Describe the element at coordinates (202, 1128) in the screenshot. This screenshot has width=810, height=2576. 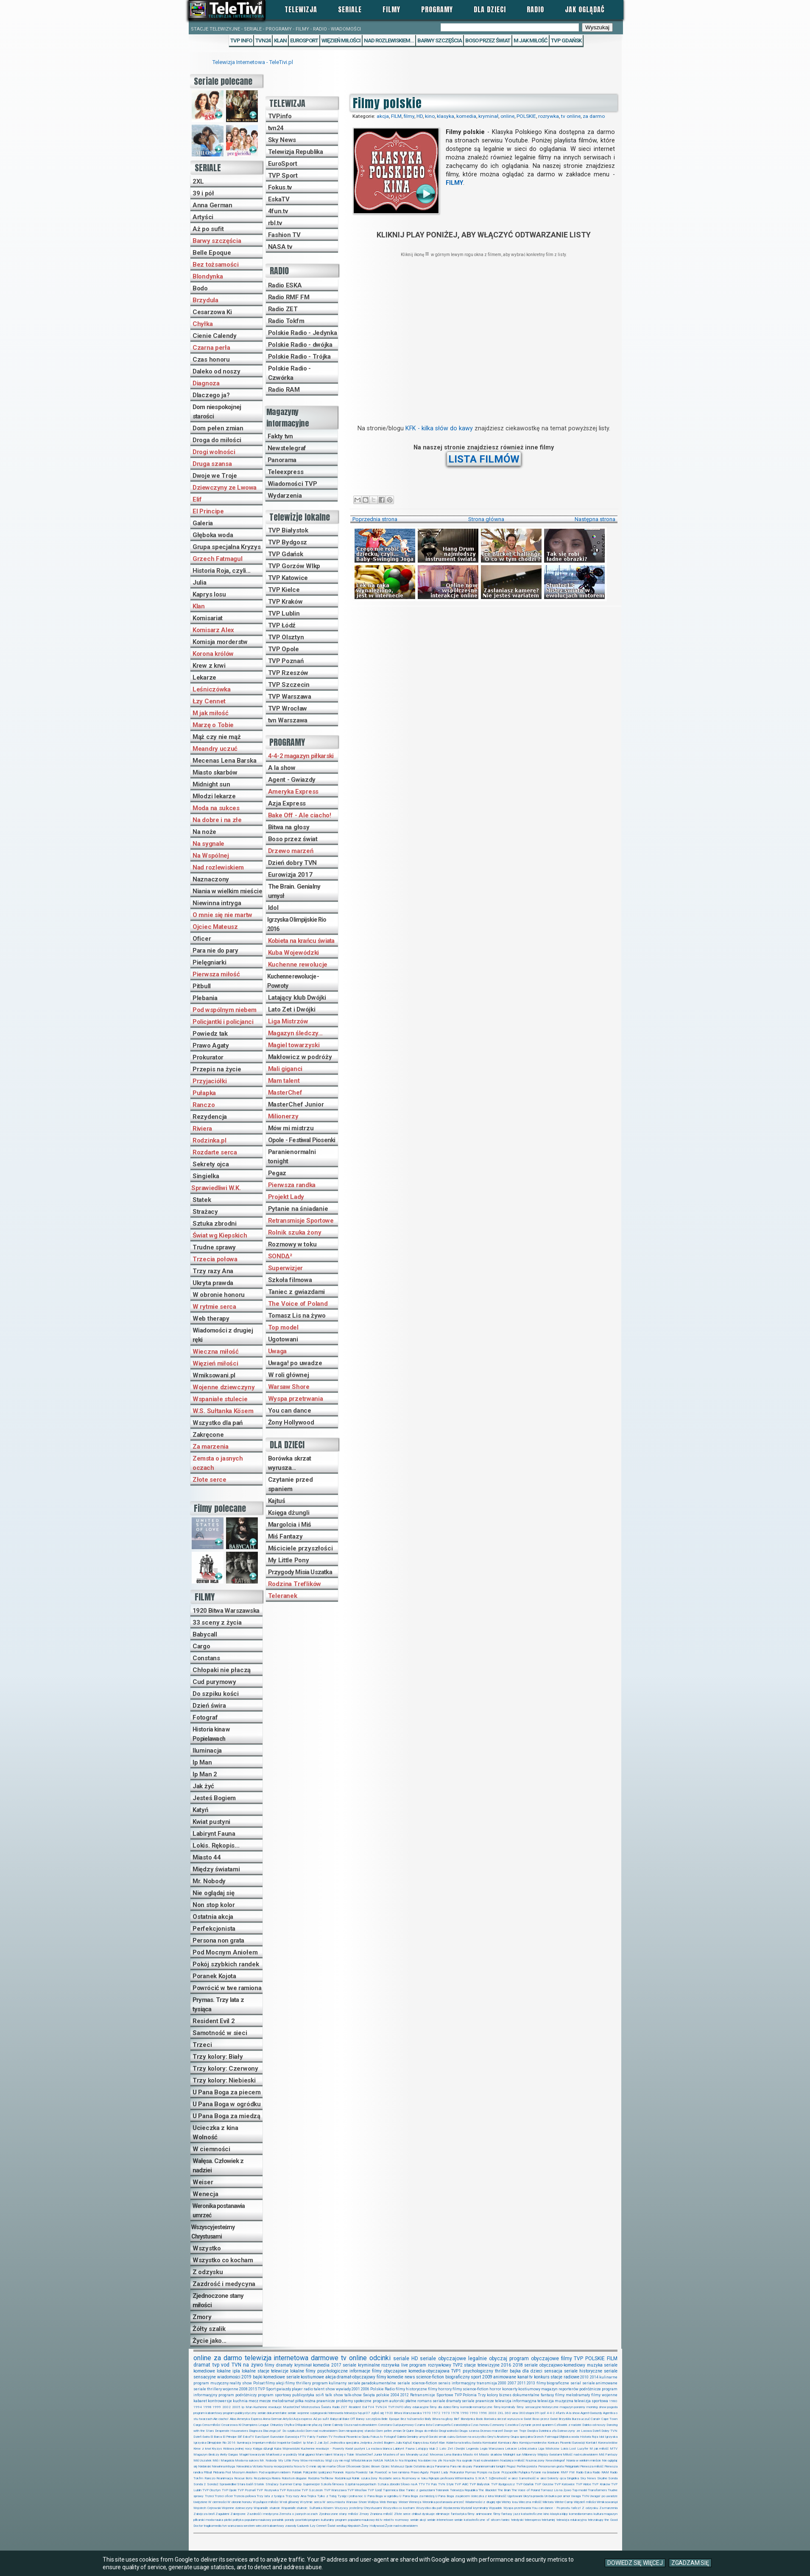
I see `Riviera` at that location.